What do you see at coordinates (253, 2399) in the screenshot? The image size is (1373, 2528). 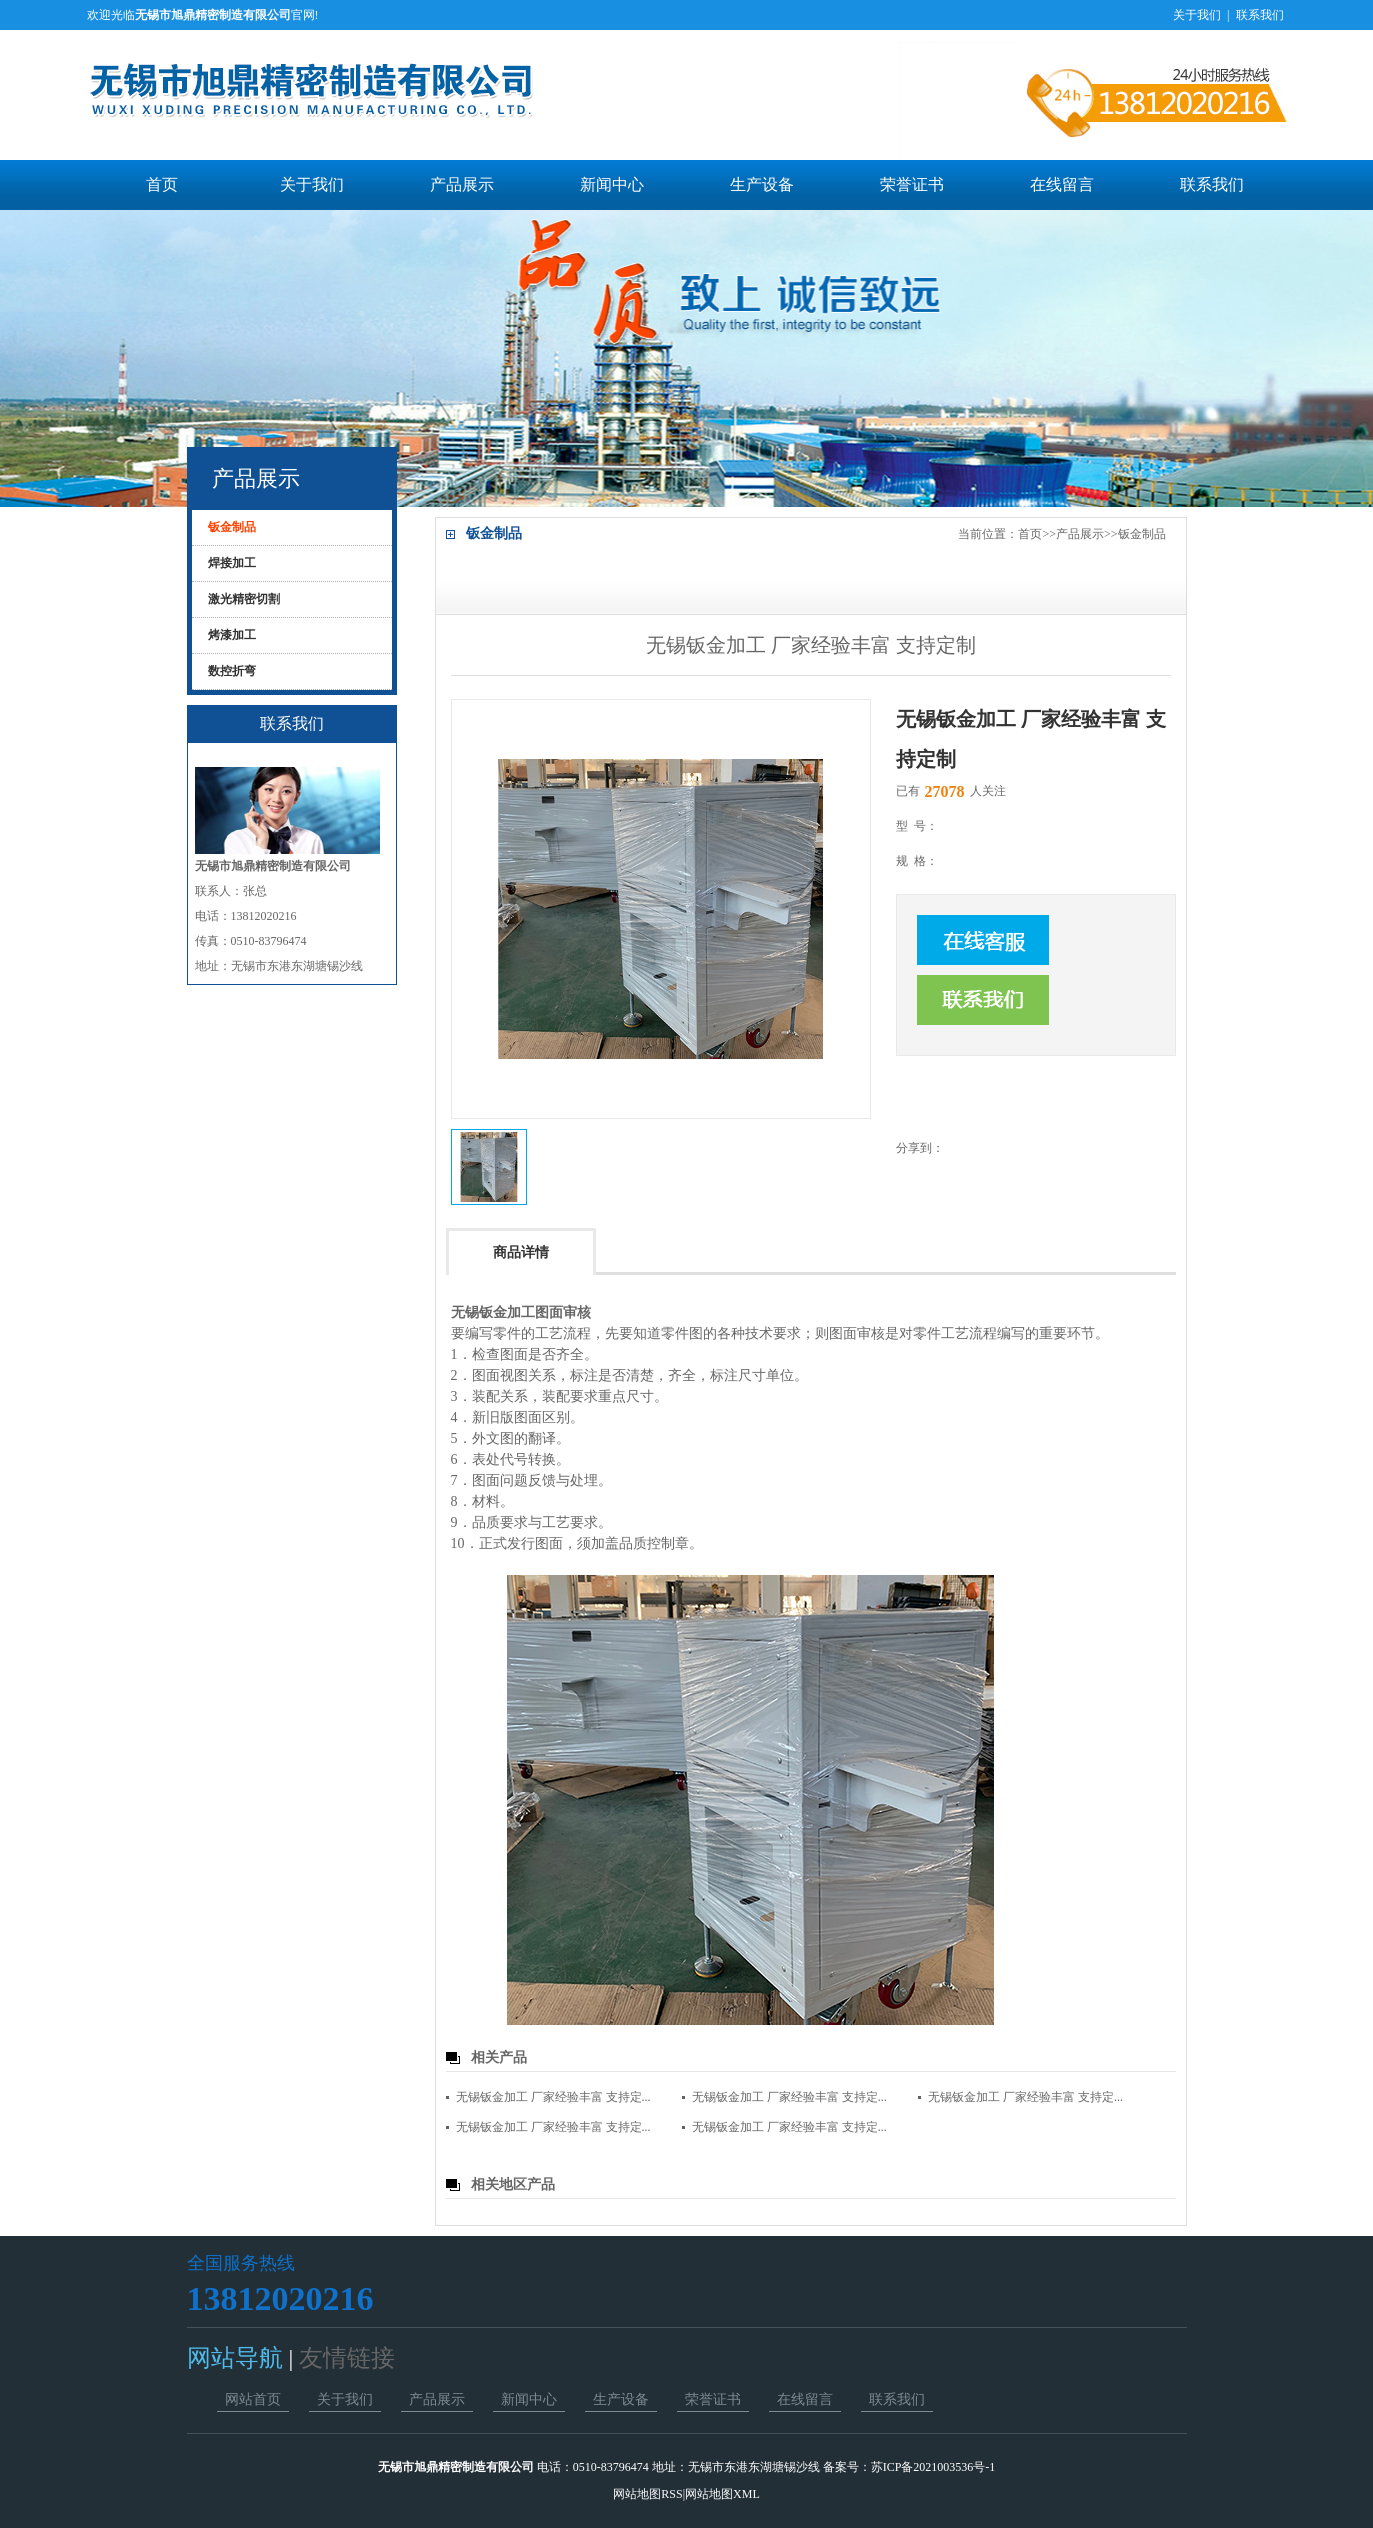 I see `网站首页` at bounding box center [253, 2399].